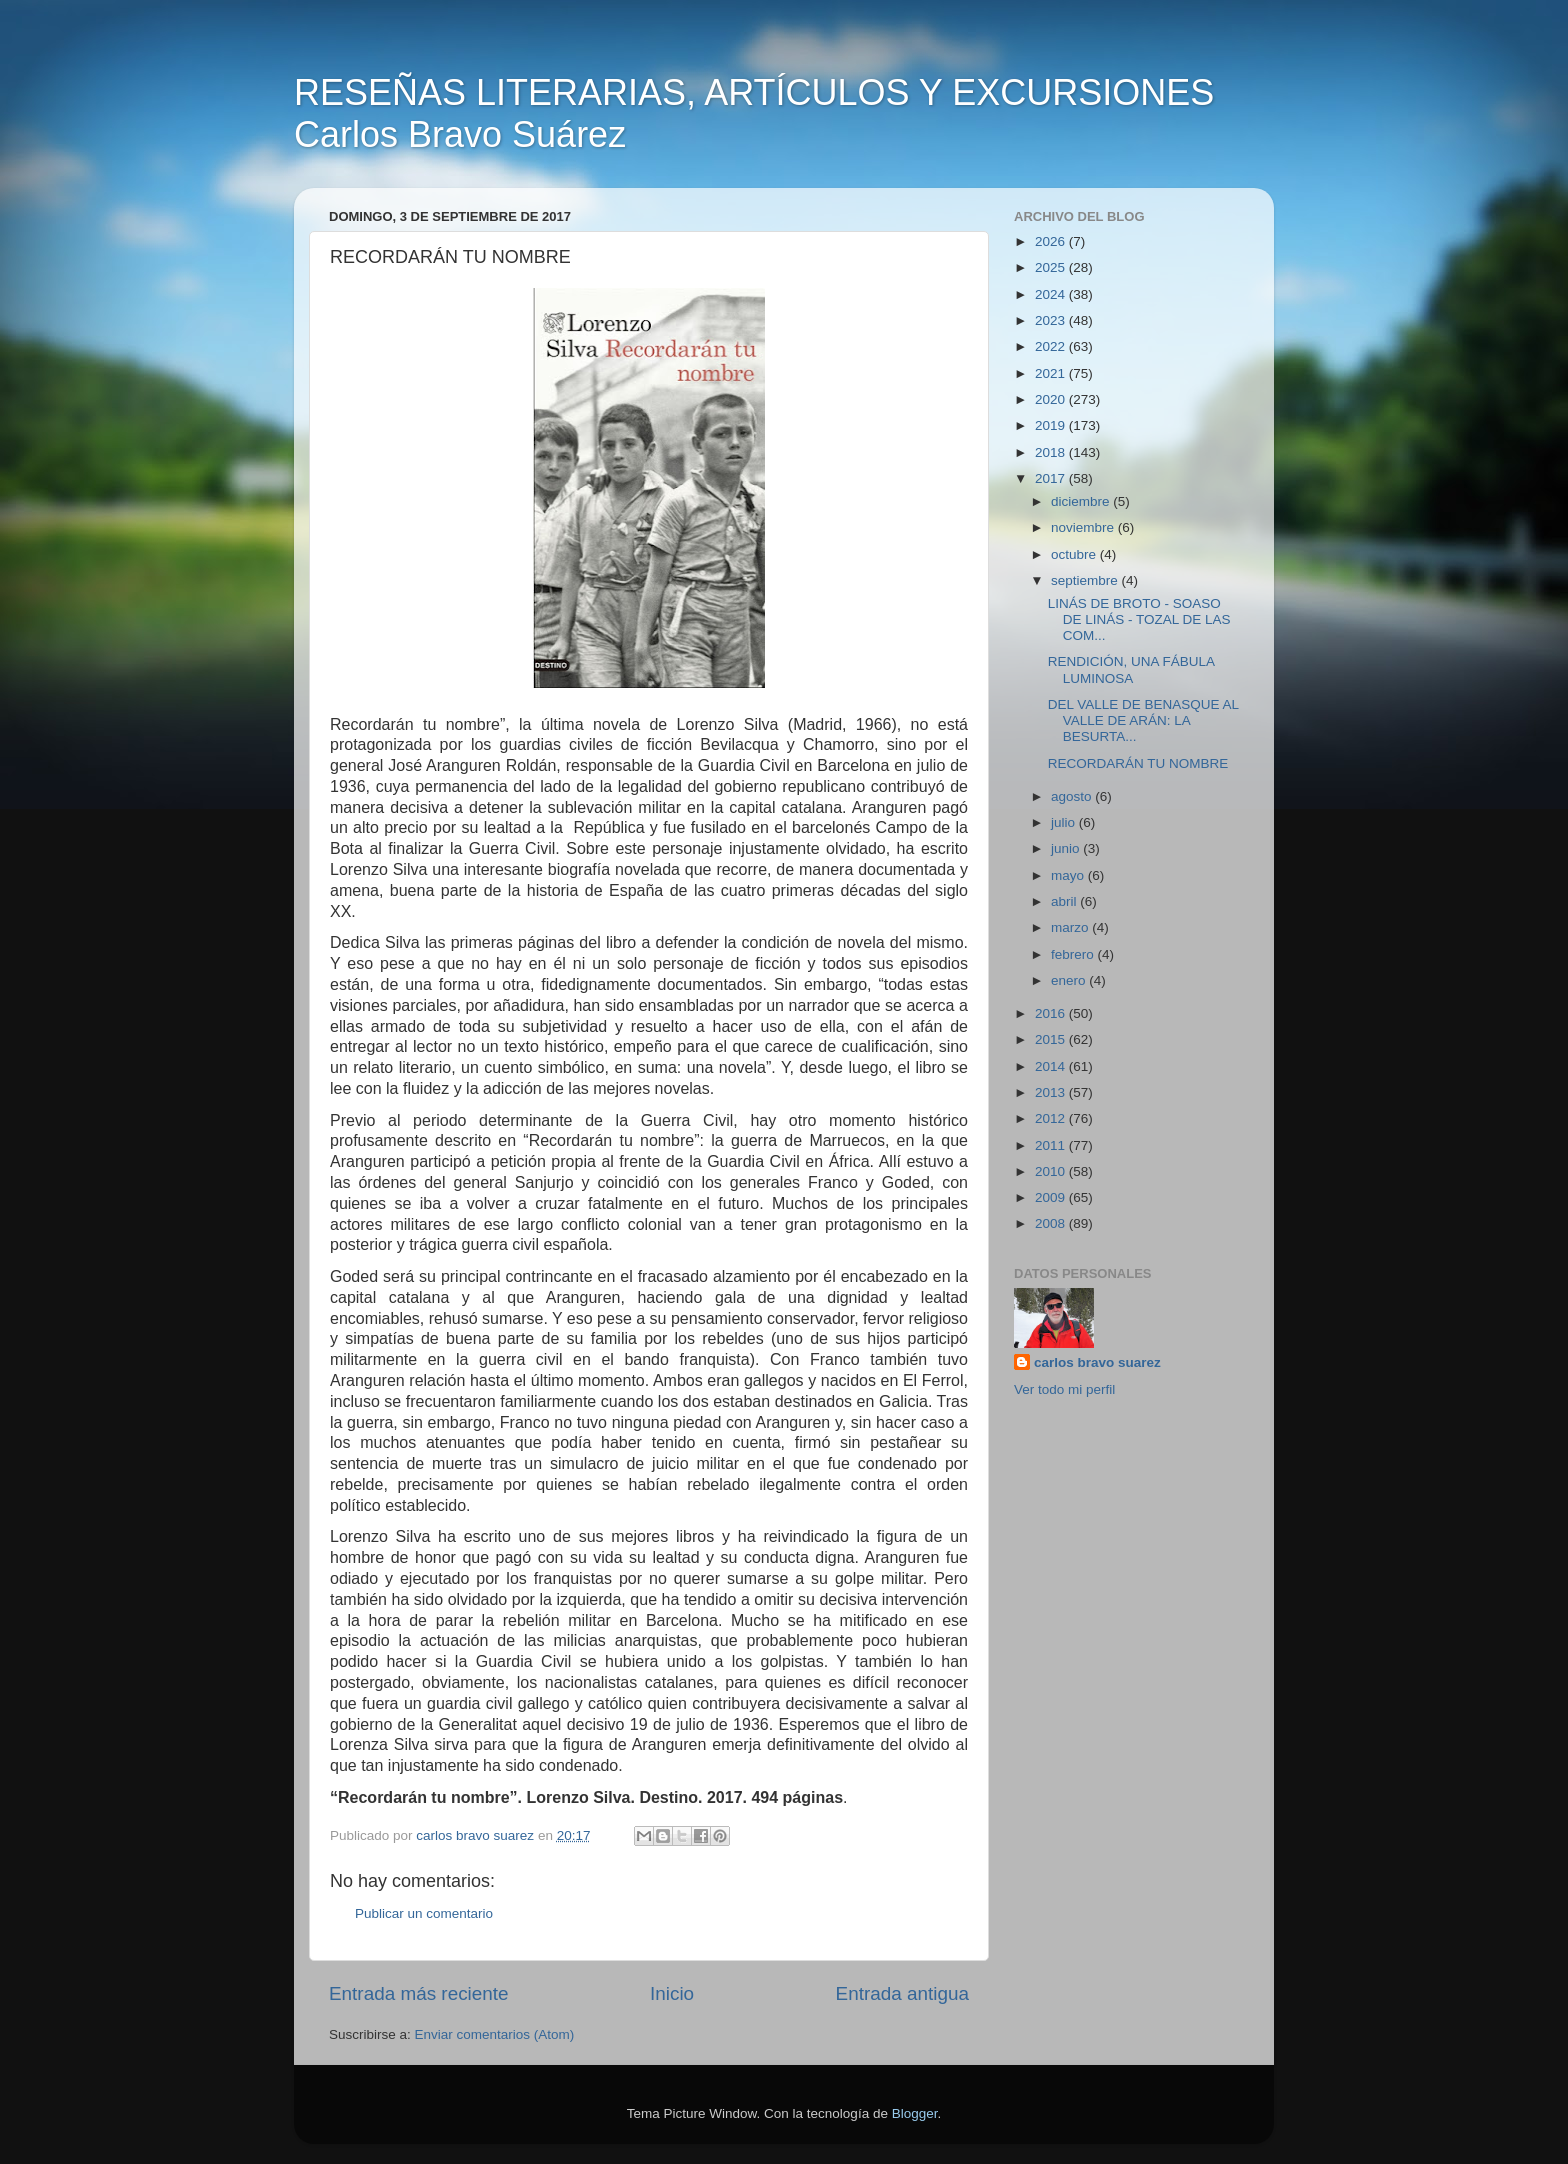 The height and width of the screenshot is (2164, 1568). Describe the element at coordinates (1052, 1118) in the screenshot. I see `2012` at that location.